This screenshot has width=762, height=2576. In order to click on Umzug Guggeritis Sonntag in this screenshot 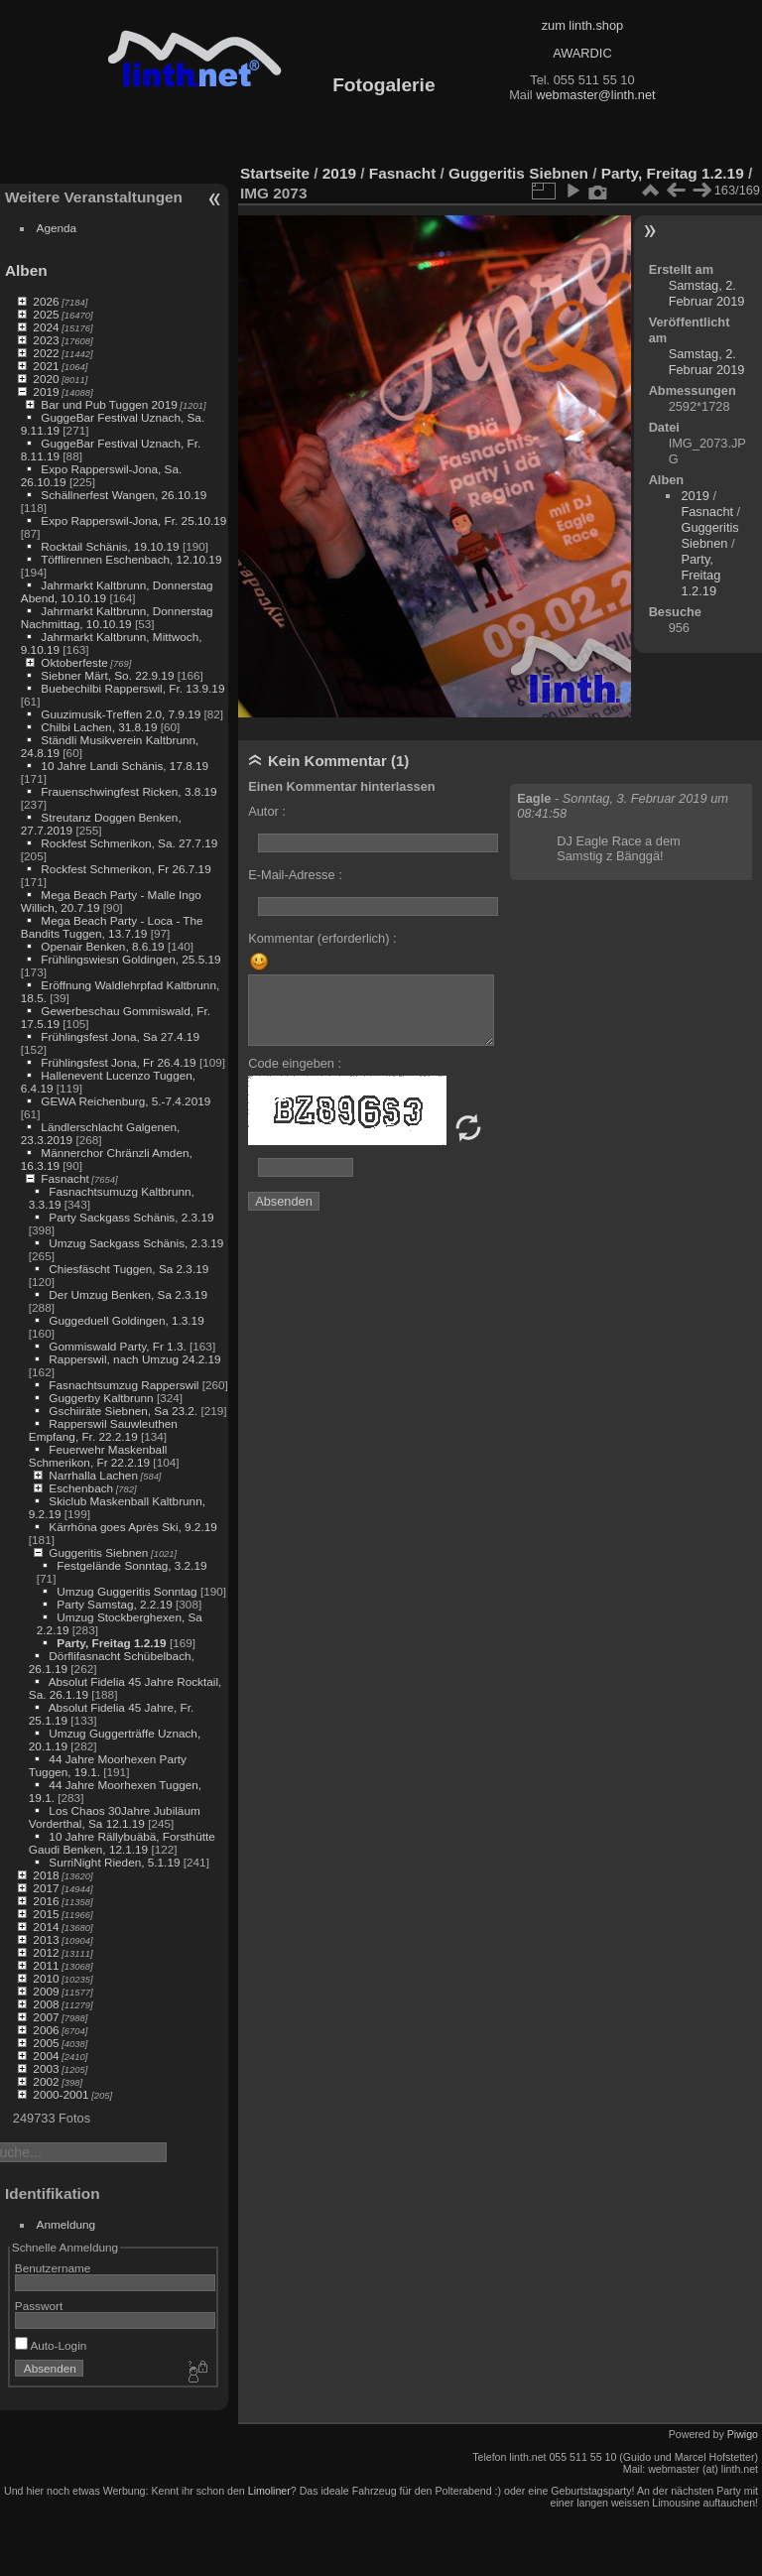, I will do `click(126, 1591)`.